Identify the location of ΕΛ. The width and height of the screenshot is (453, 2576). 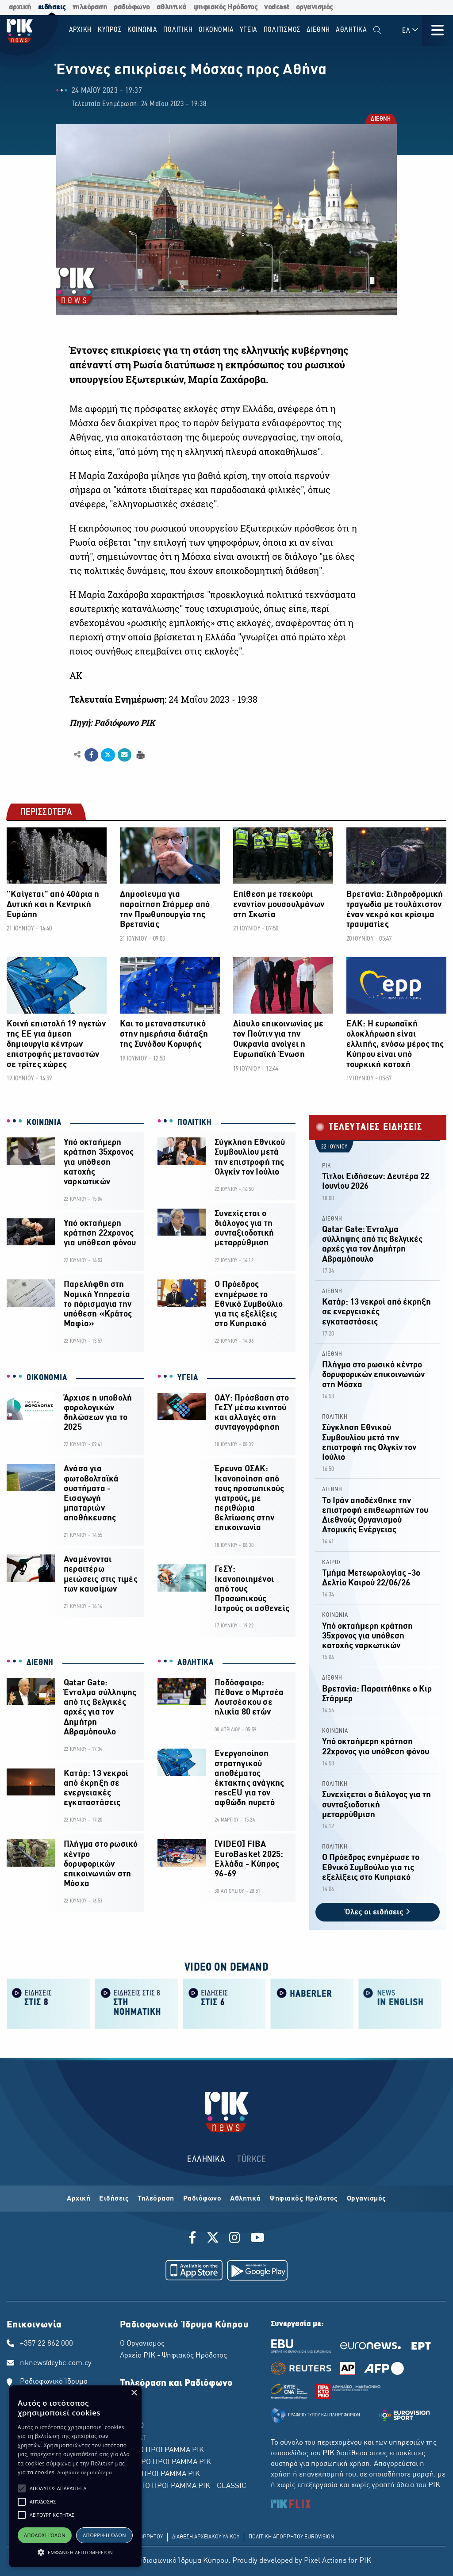
(410, 30).